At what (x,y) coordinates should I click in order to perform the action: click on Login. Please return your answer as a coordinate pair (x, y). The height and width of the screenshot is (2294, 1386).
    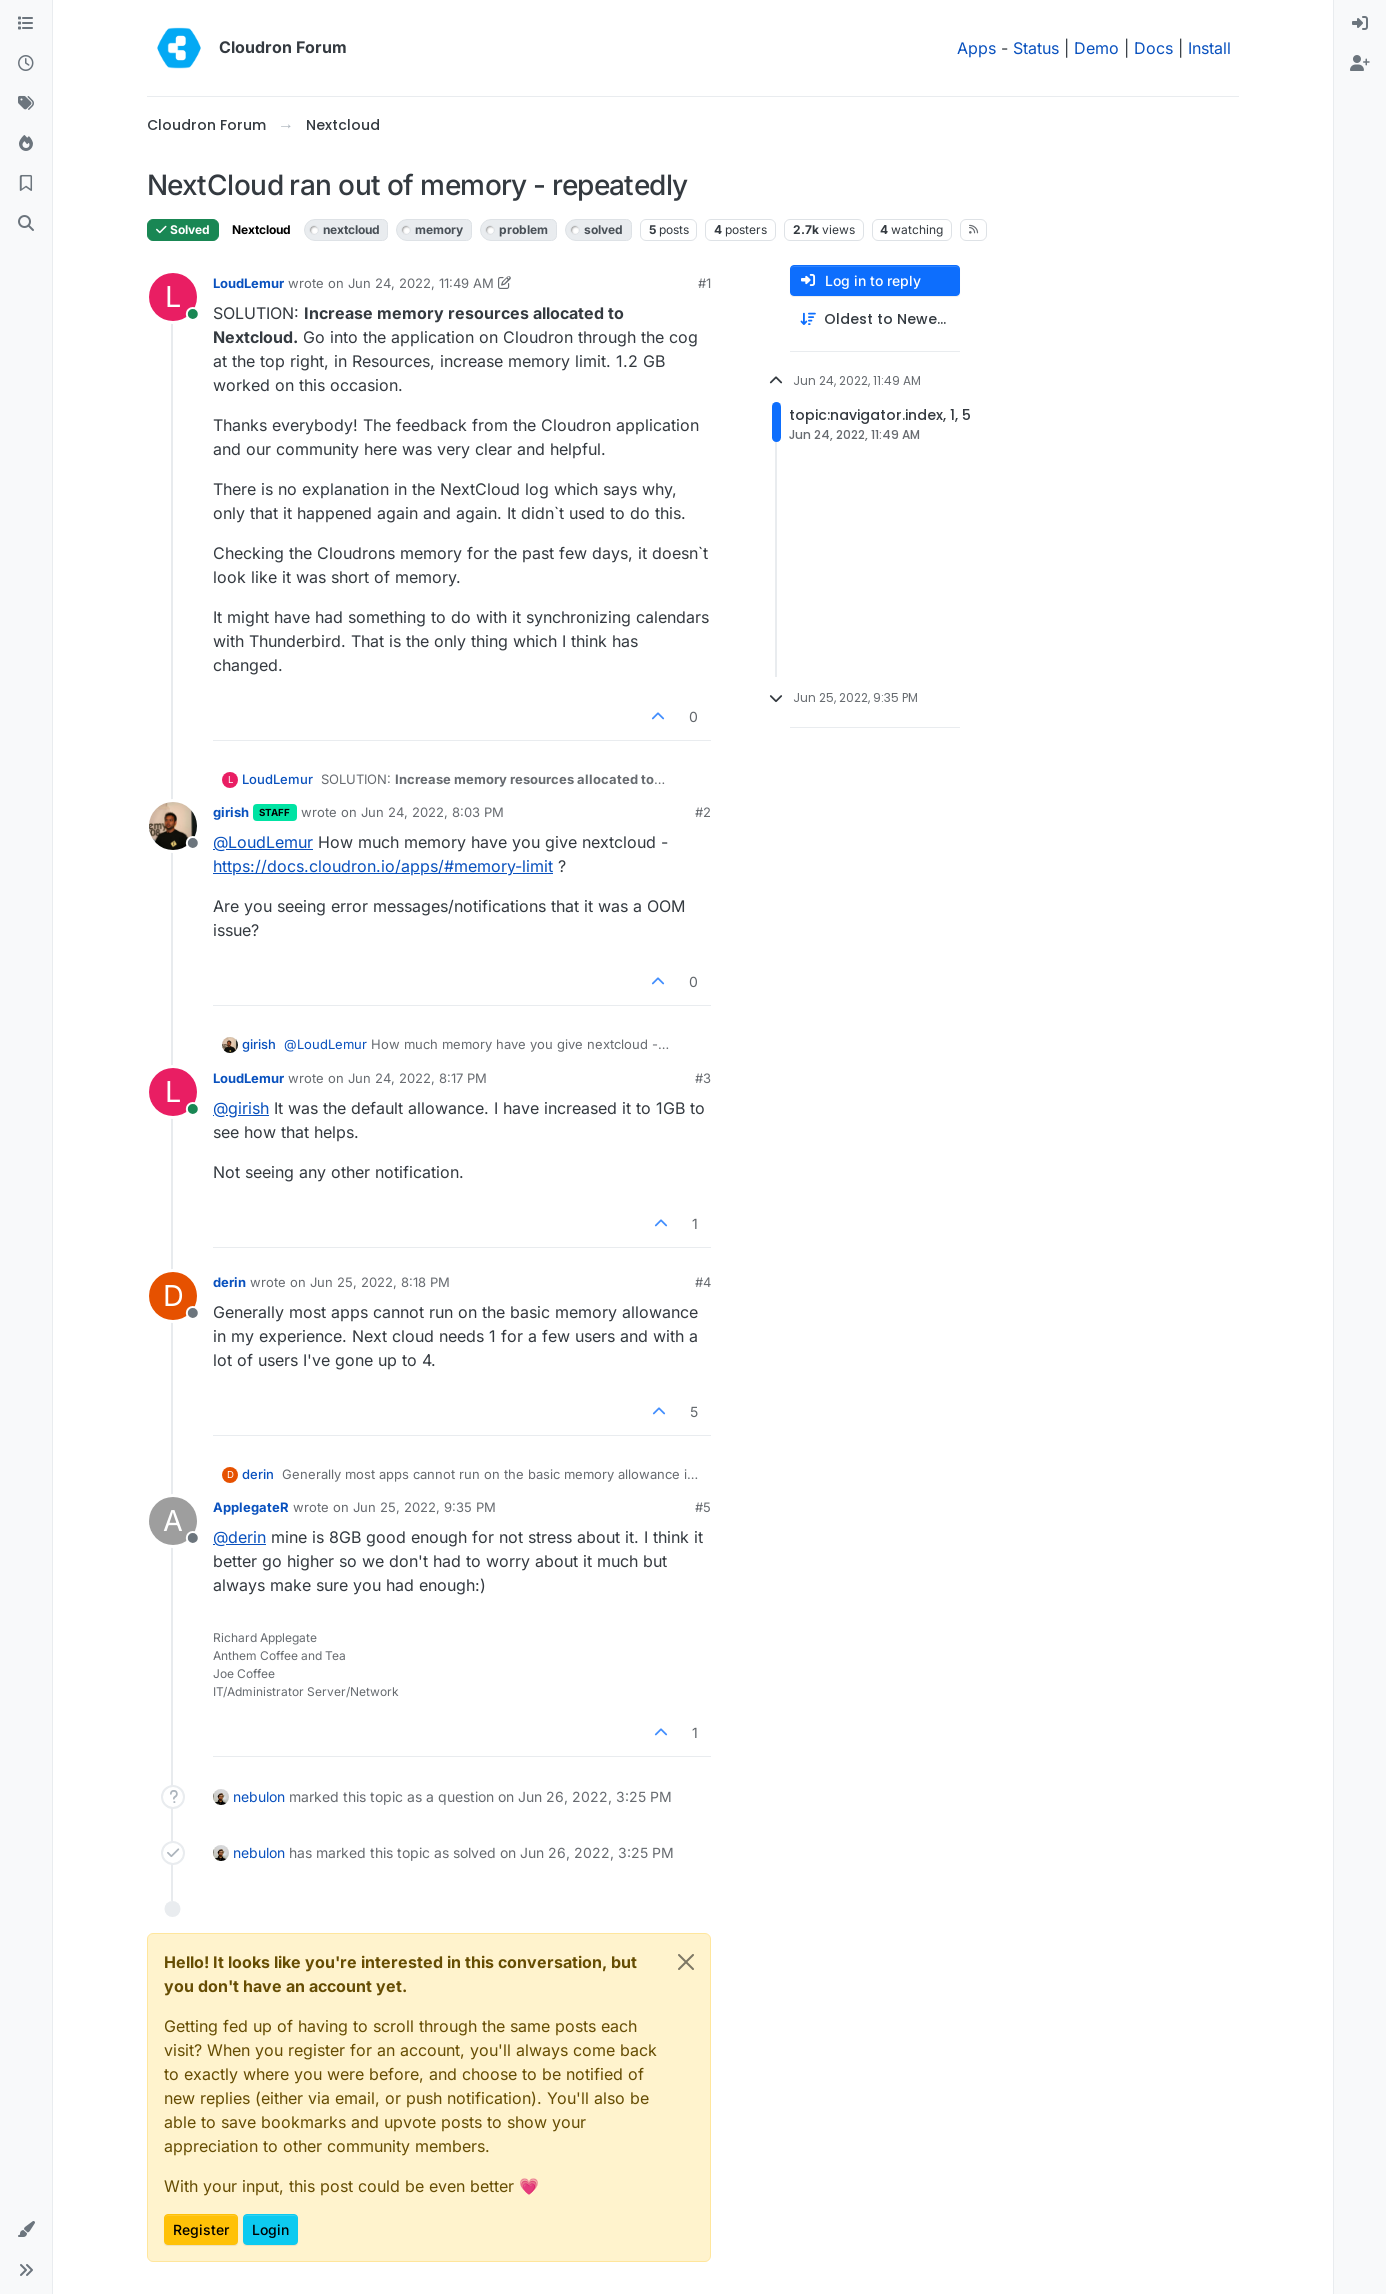
    Looking at the image, I should click on (270, 2229).